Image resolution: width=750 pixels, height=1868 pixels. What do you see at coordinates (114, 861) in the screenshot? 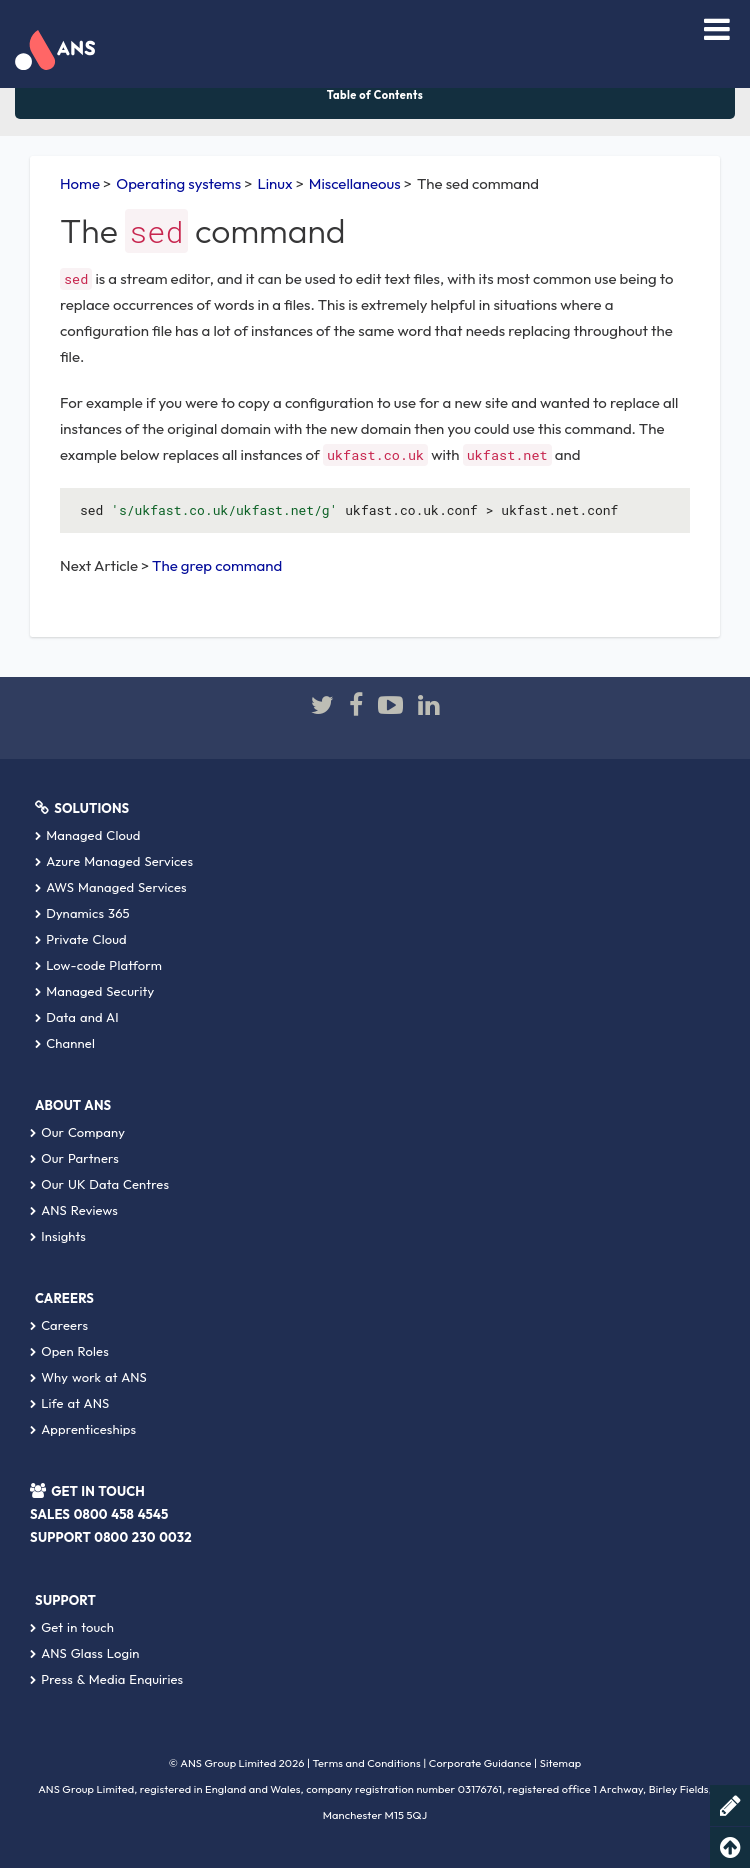
I see `Azure Managed Services` at bounding box center [114, 861].